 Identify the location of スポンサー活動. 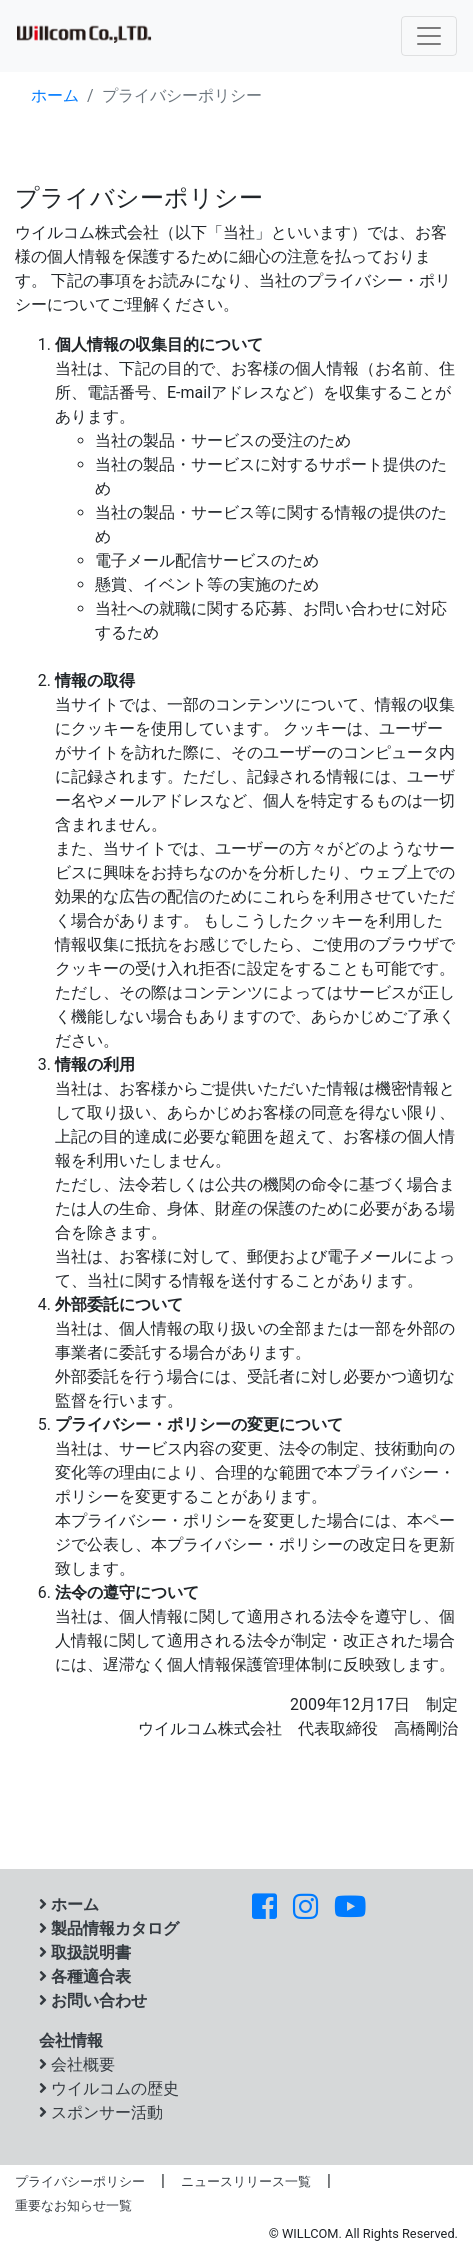
(101, 2112).